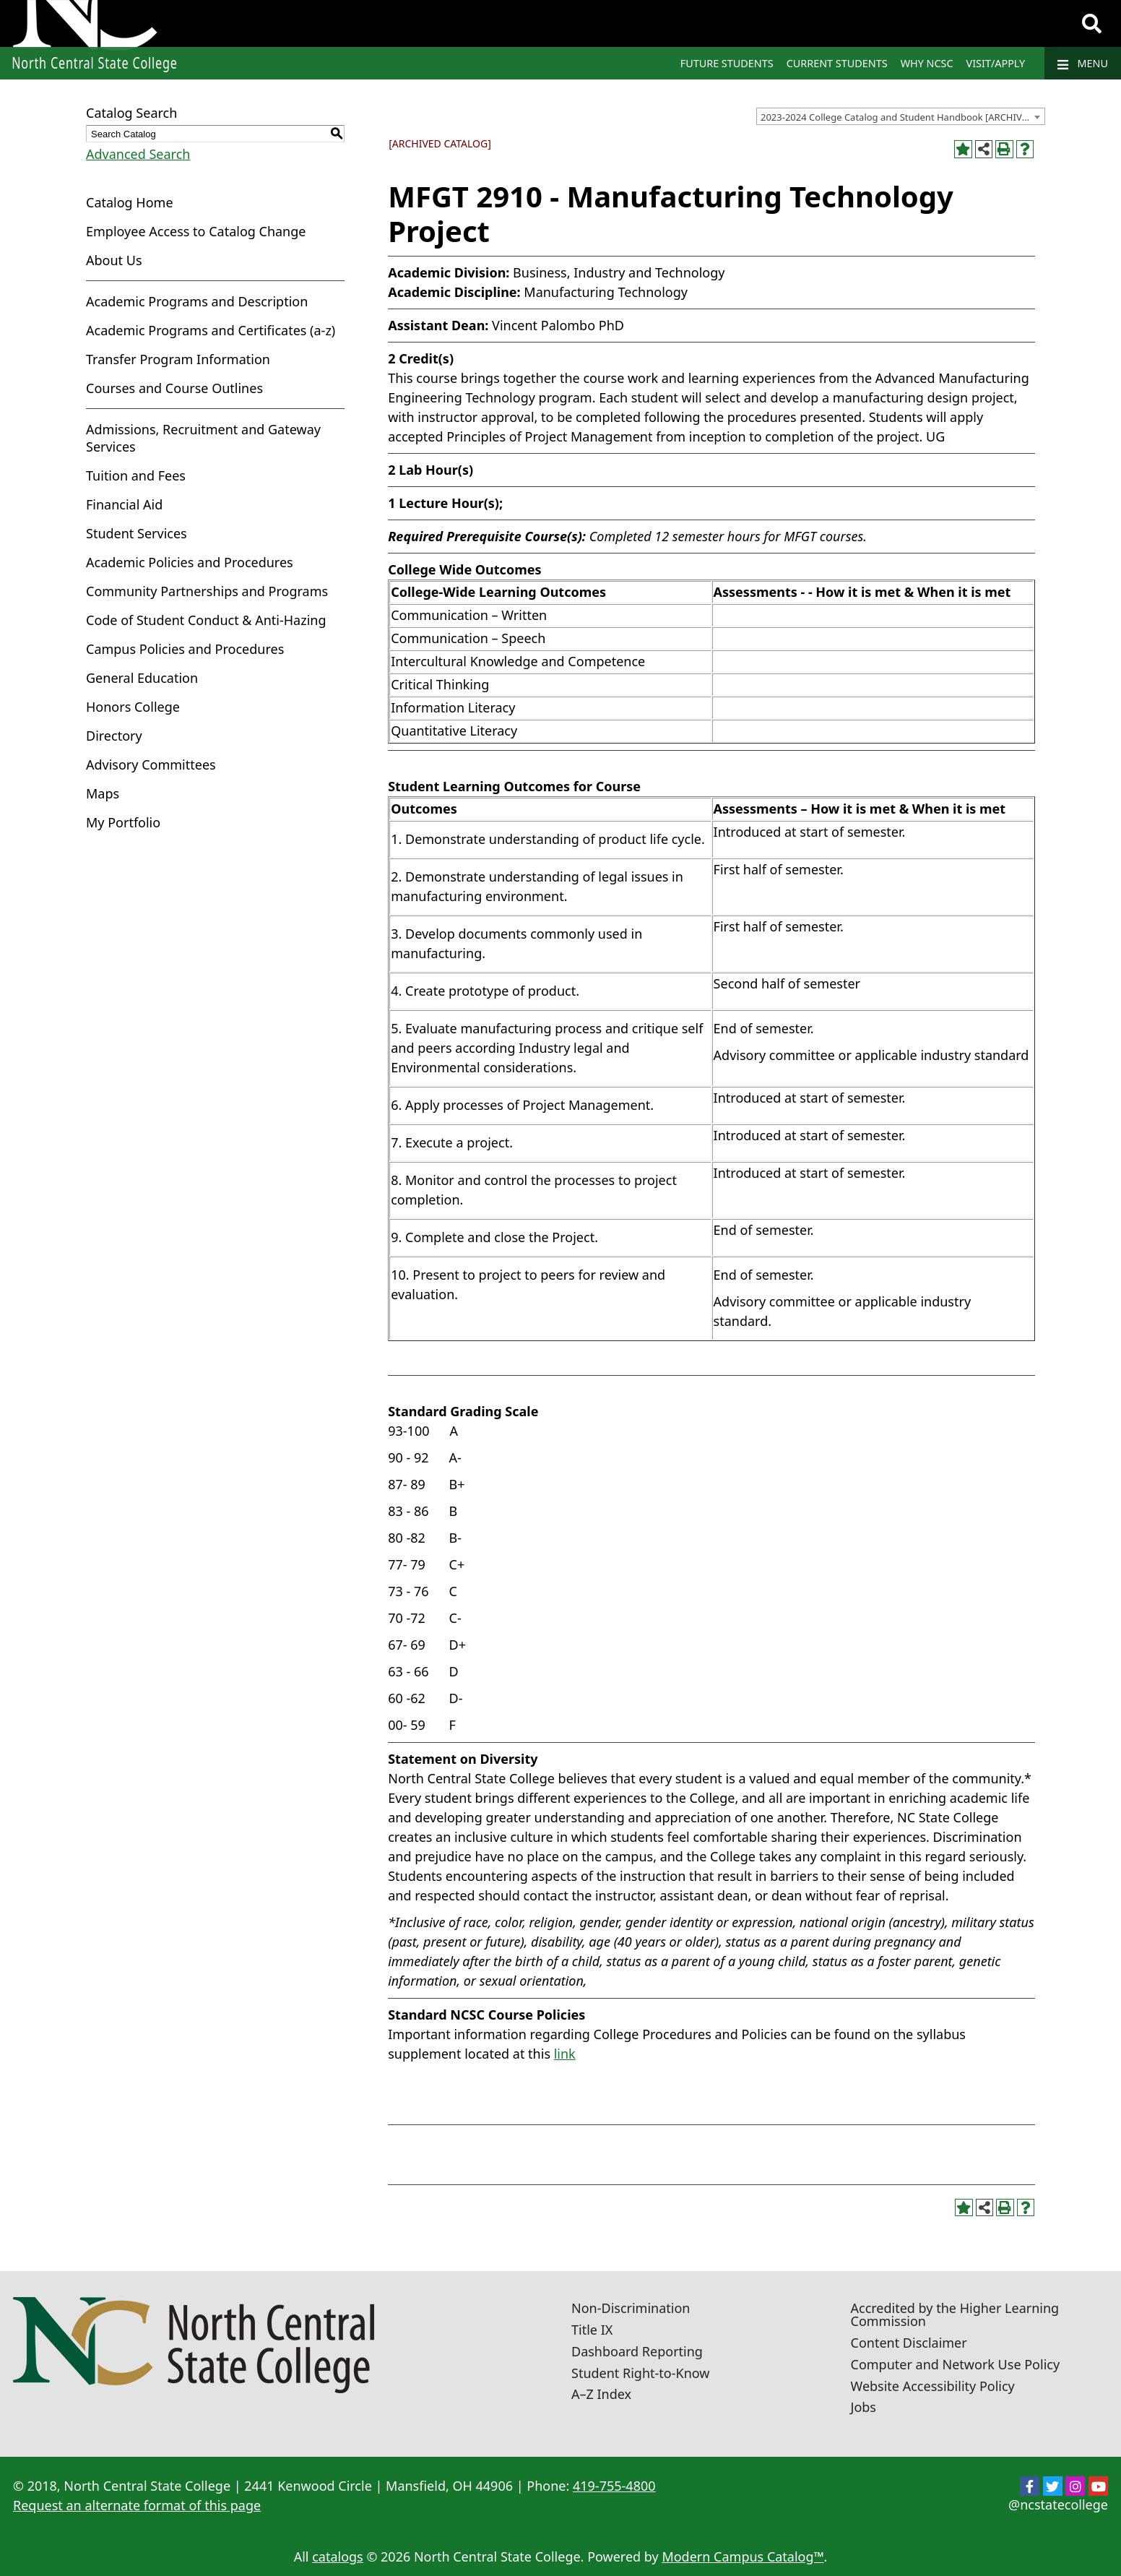 The width and height of the screenshot is (1121, 2576). I want to click on Advanced Search, so click(138, 154).